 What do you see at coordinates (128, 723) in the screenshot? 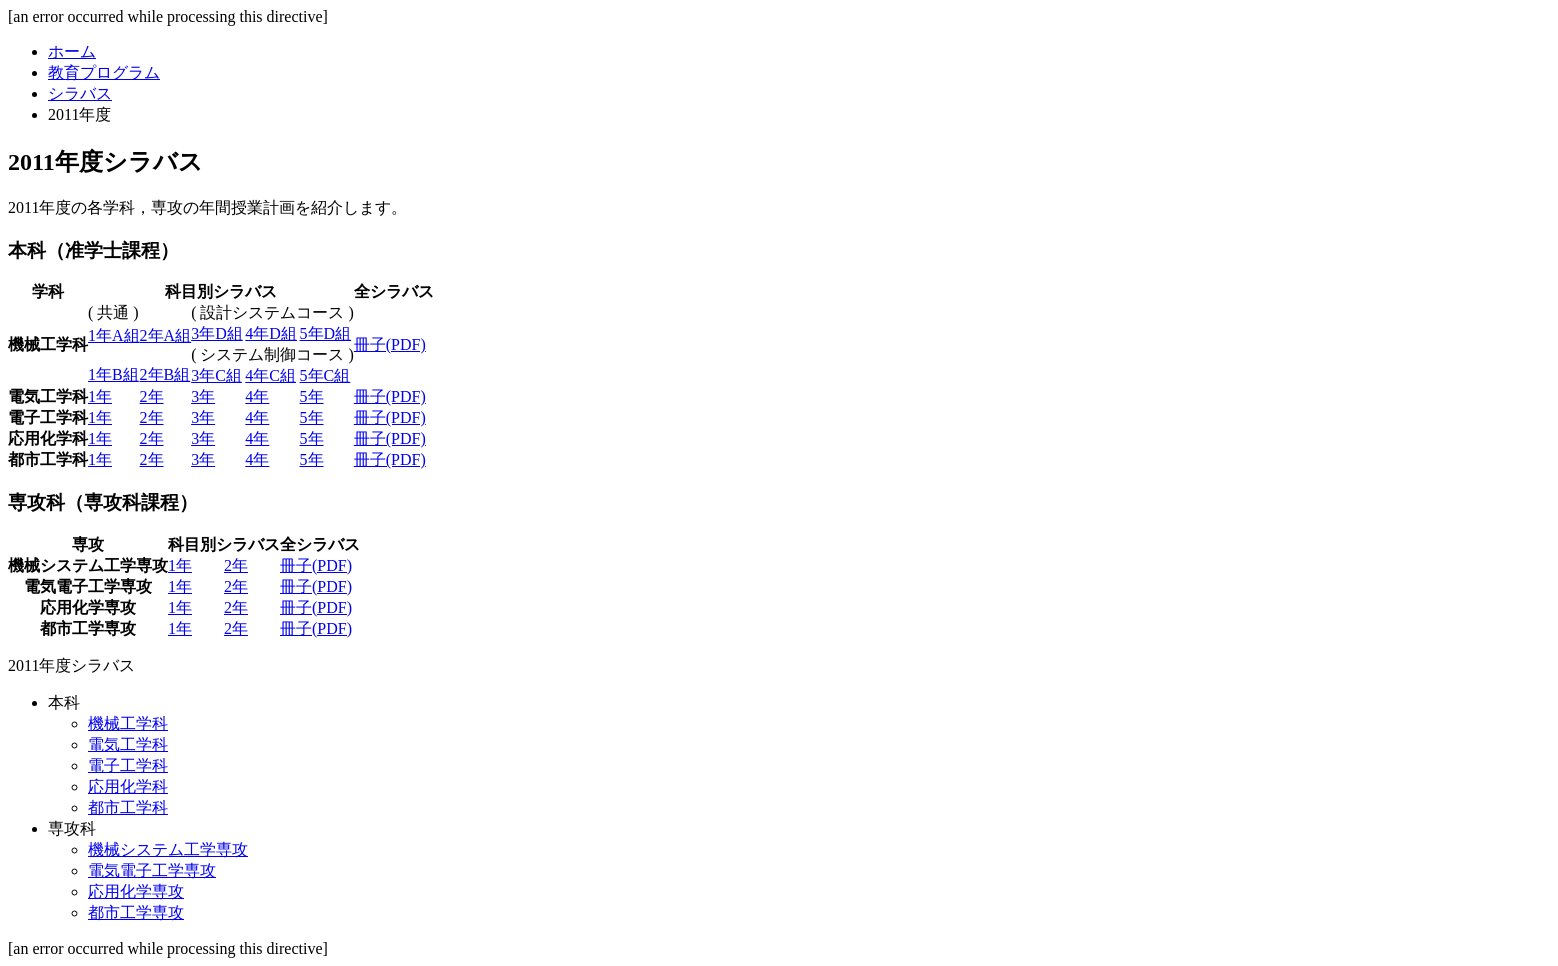
I see `機械工学科` at bounding box center [128, 723].